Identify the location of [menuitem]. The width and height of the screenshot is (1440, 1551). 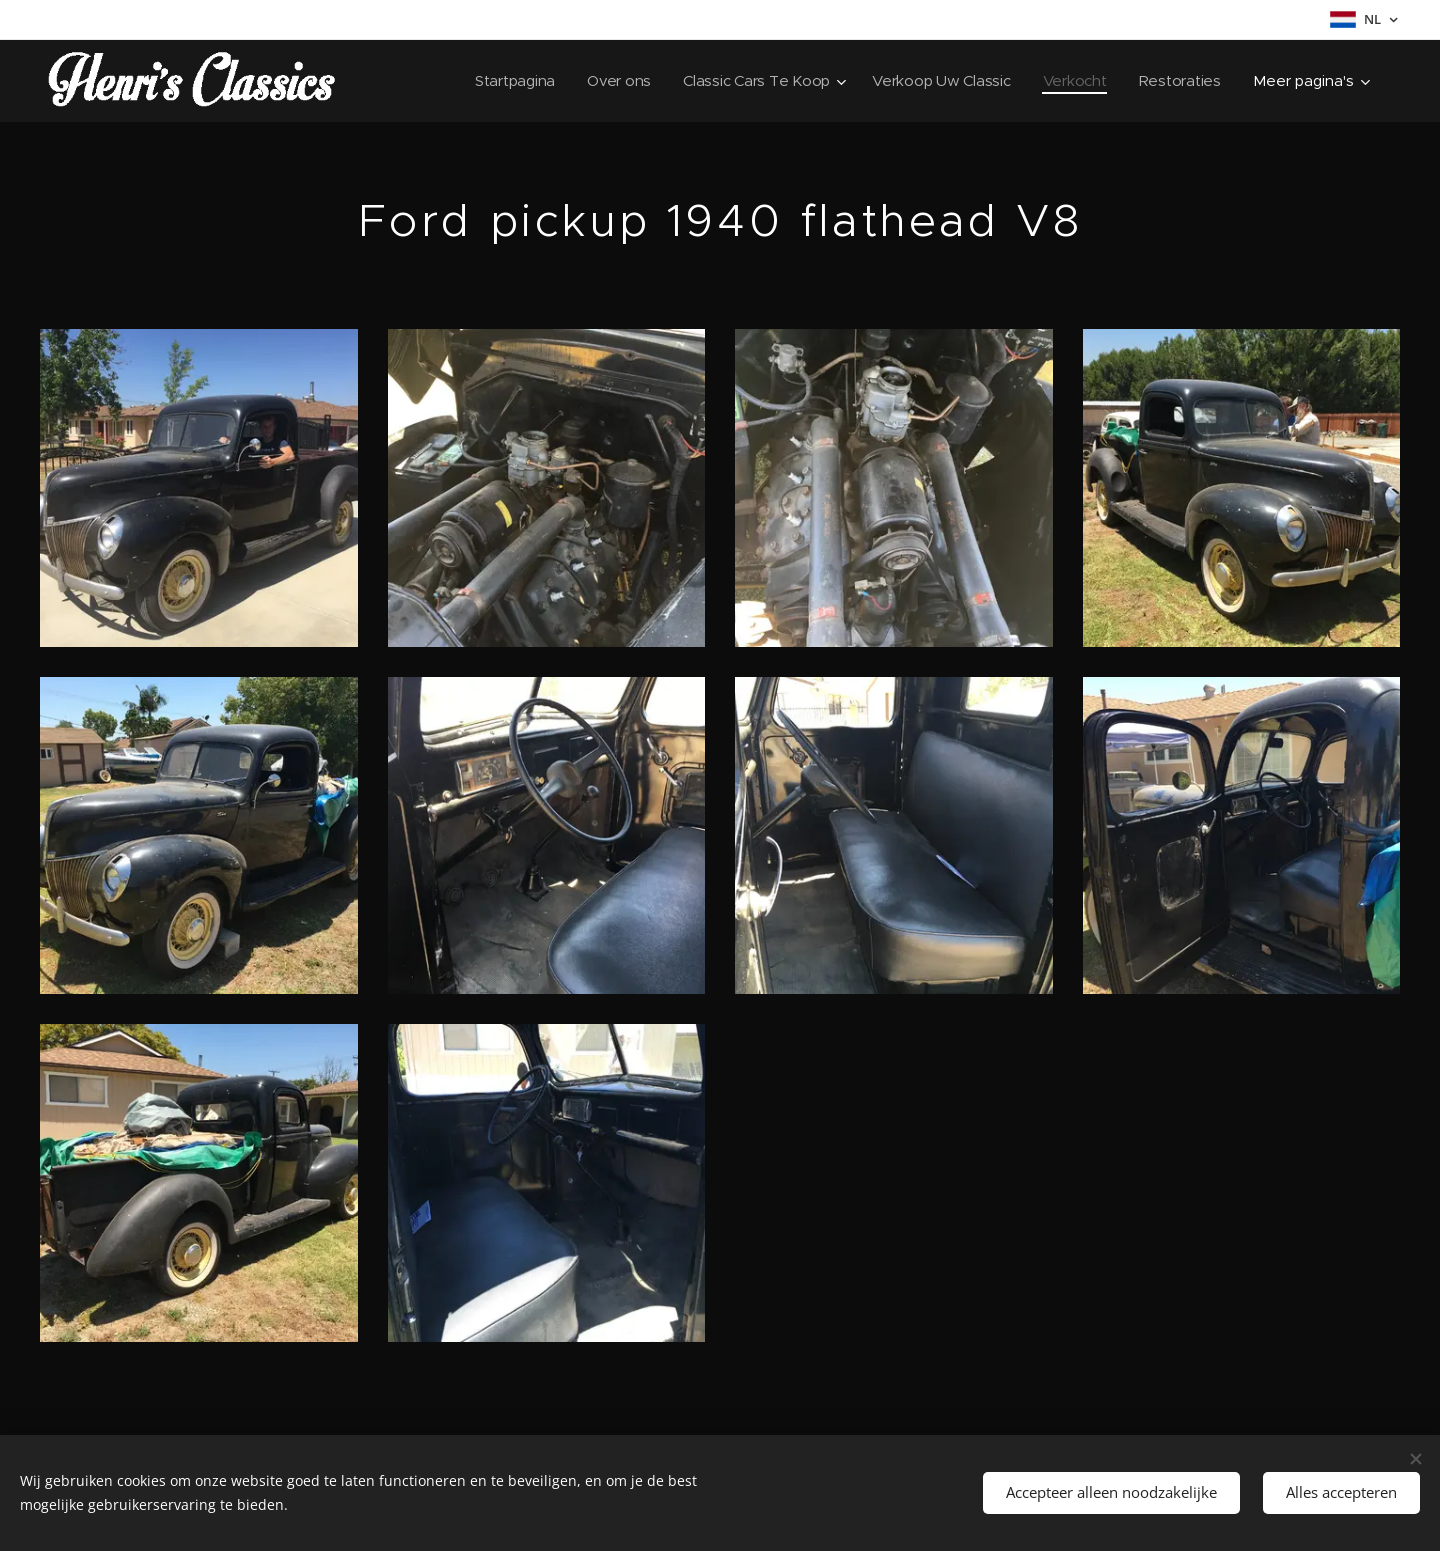
(503, 81).